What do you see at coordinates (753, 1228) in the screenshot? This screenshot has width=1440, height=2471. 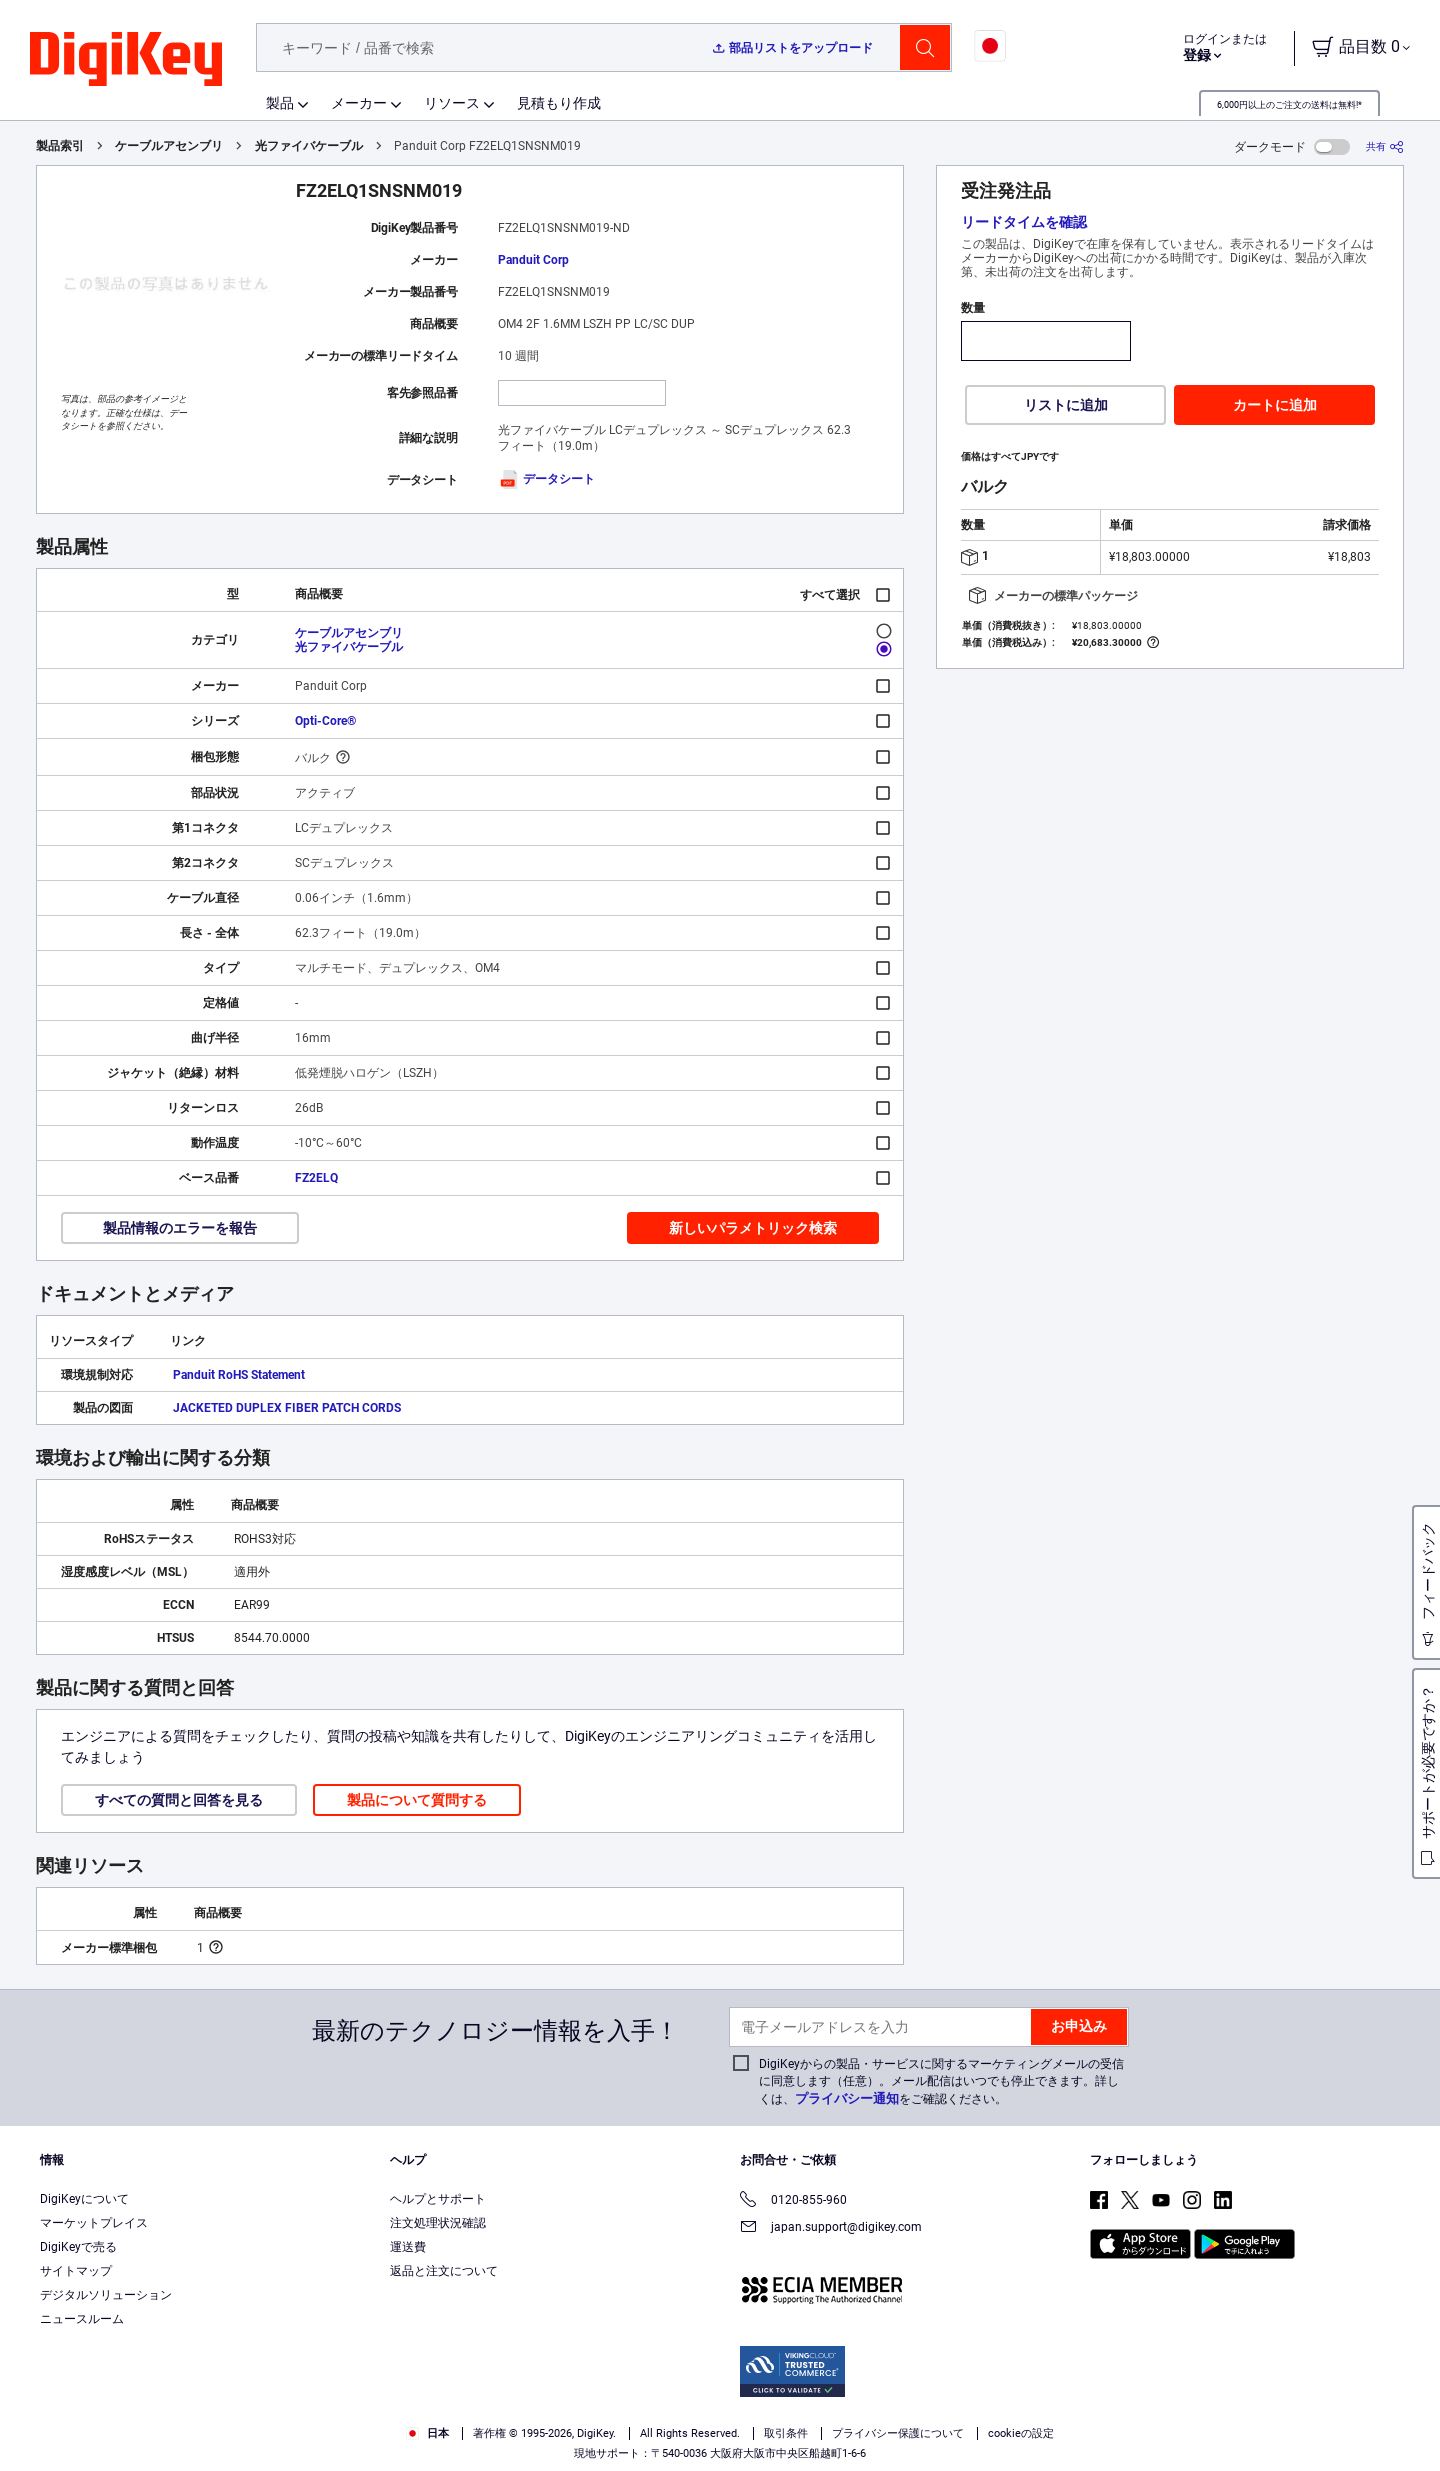 I see `新しいパラメトリック検索` at bounding box center [753, 1228].